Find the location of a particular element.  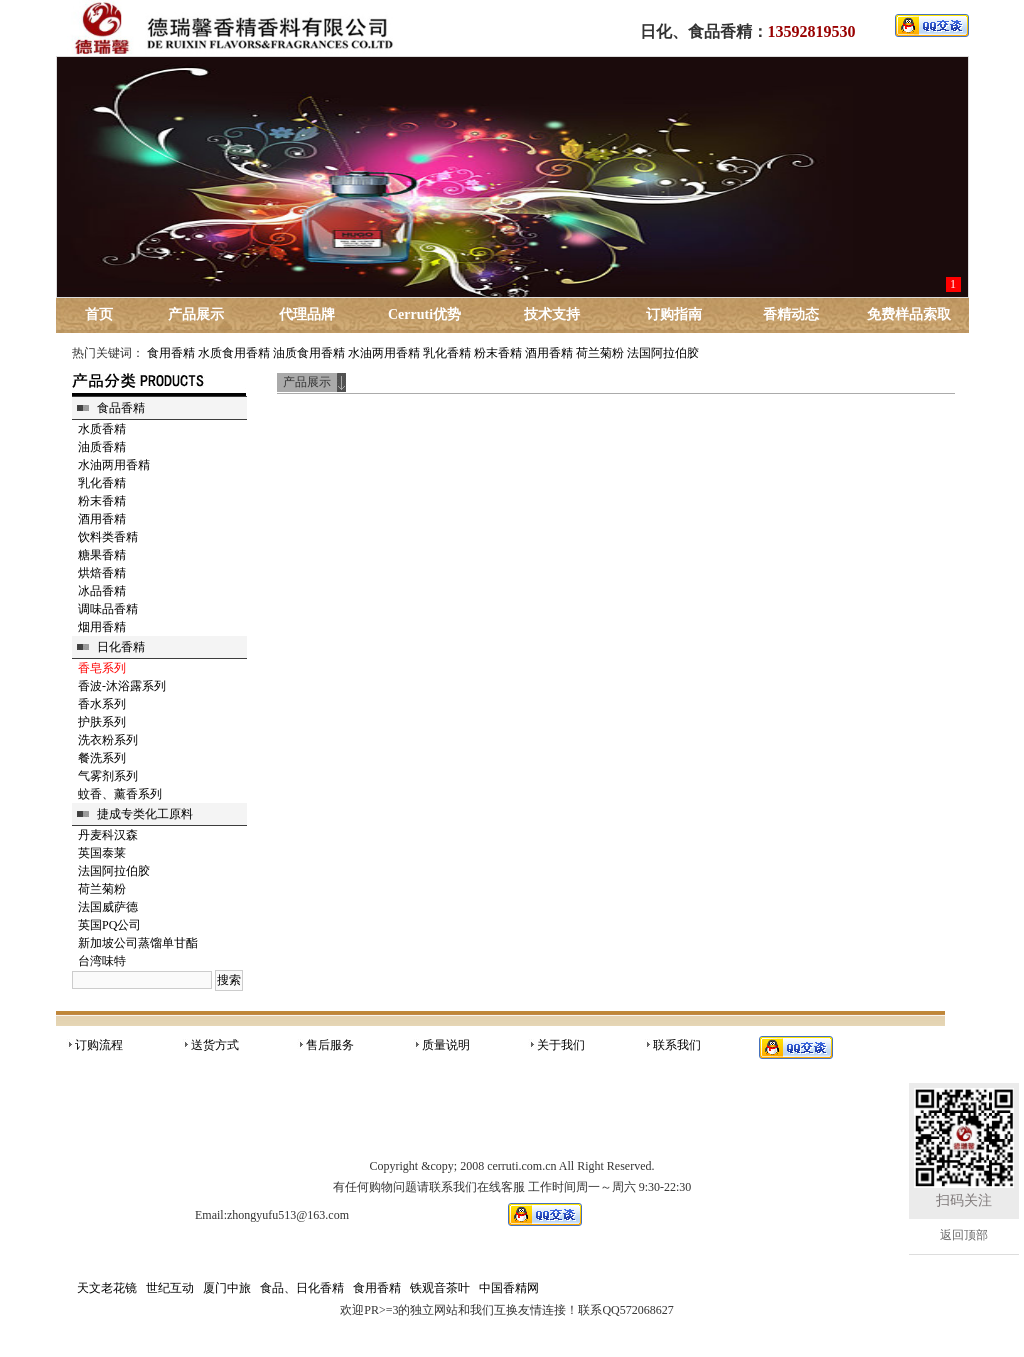

气雾剂系列 is located at coordinates (108, 776).